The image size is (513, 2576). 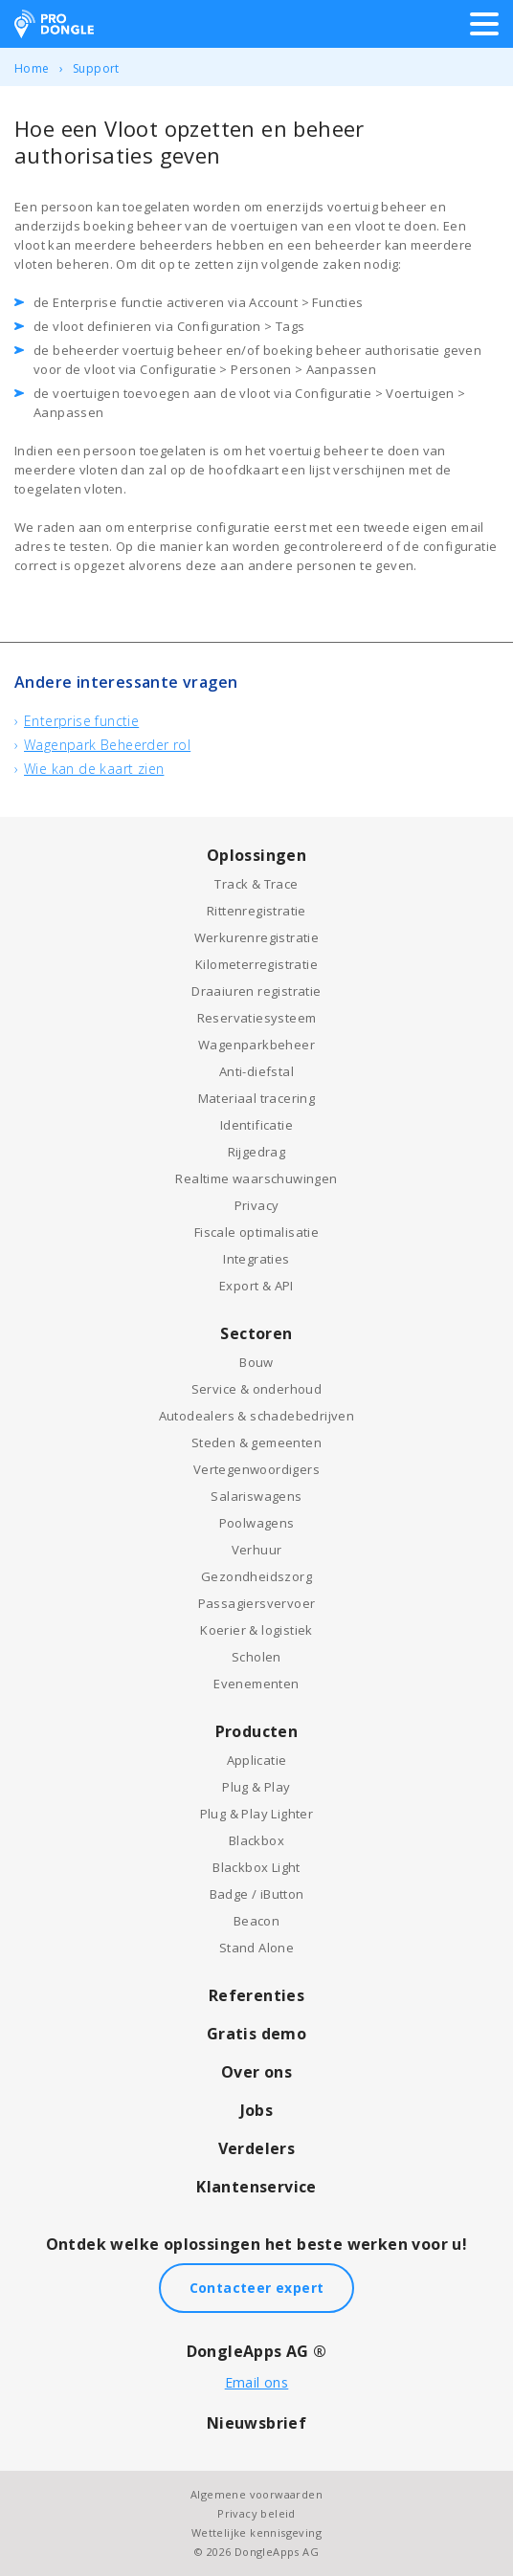 I want to click on Reservatiesysteem, so click(x=257, y=1017).